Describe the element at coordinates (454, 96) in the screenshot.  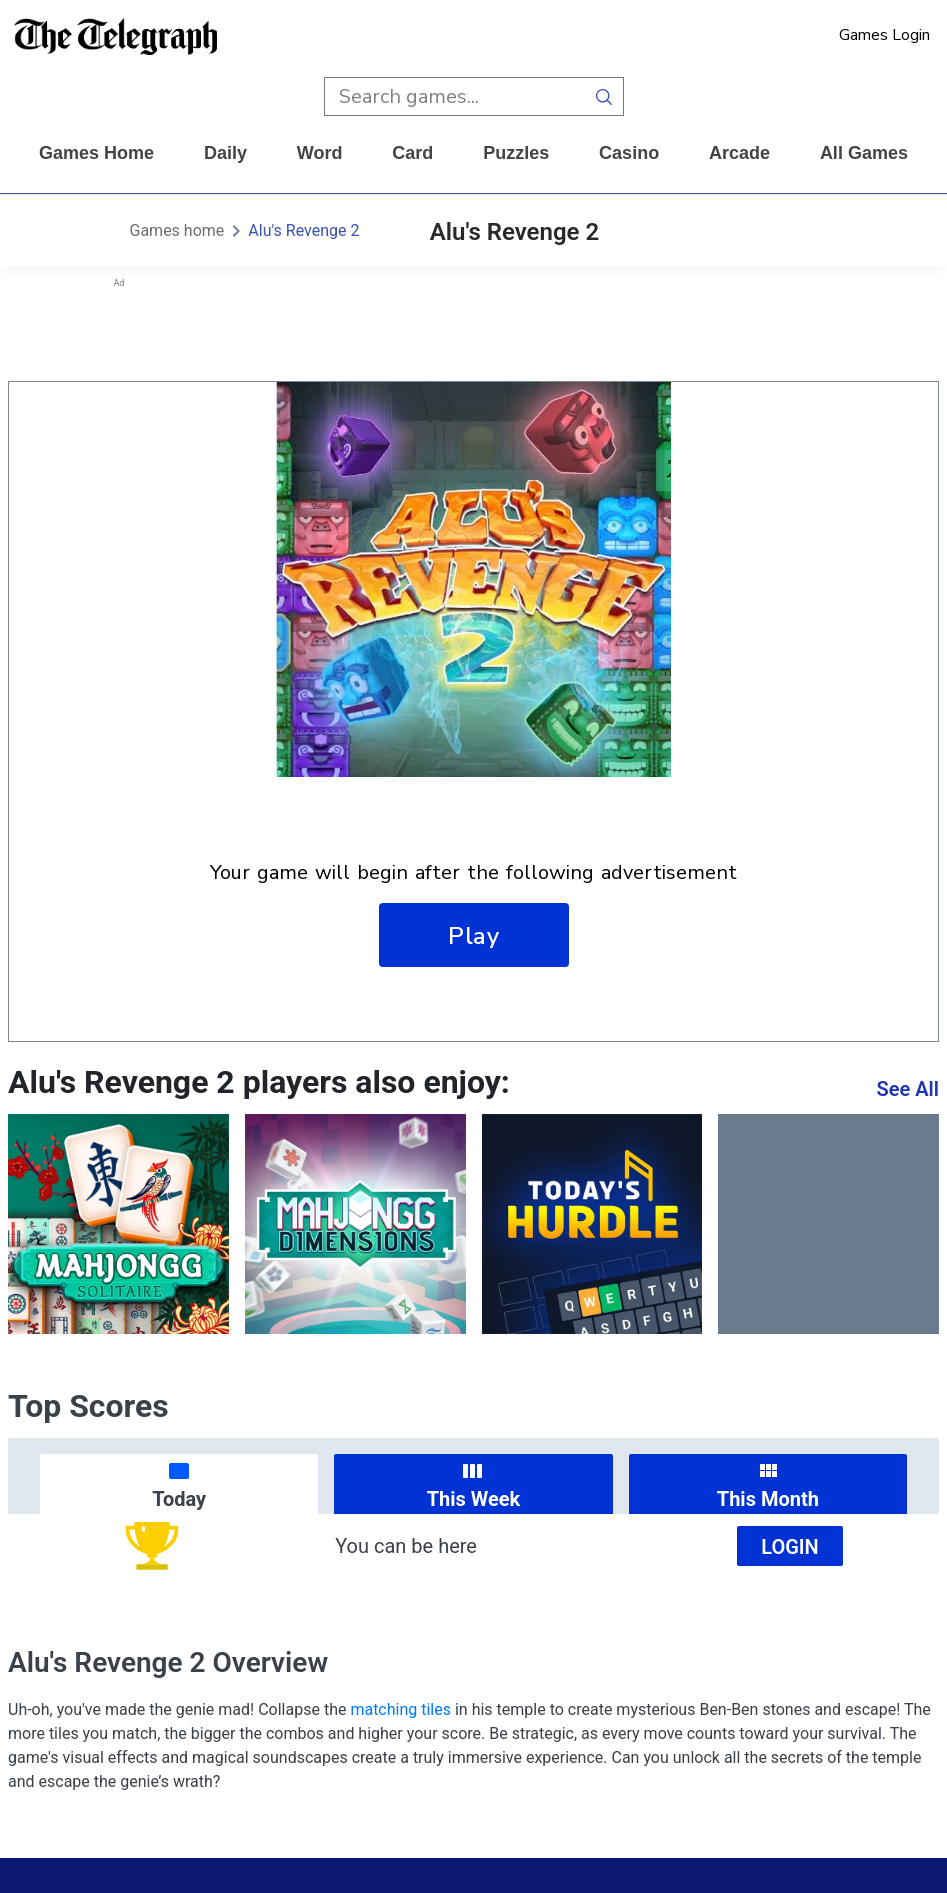
I see `[search input]` at that location.